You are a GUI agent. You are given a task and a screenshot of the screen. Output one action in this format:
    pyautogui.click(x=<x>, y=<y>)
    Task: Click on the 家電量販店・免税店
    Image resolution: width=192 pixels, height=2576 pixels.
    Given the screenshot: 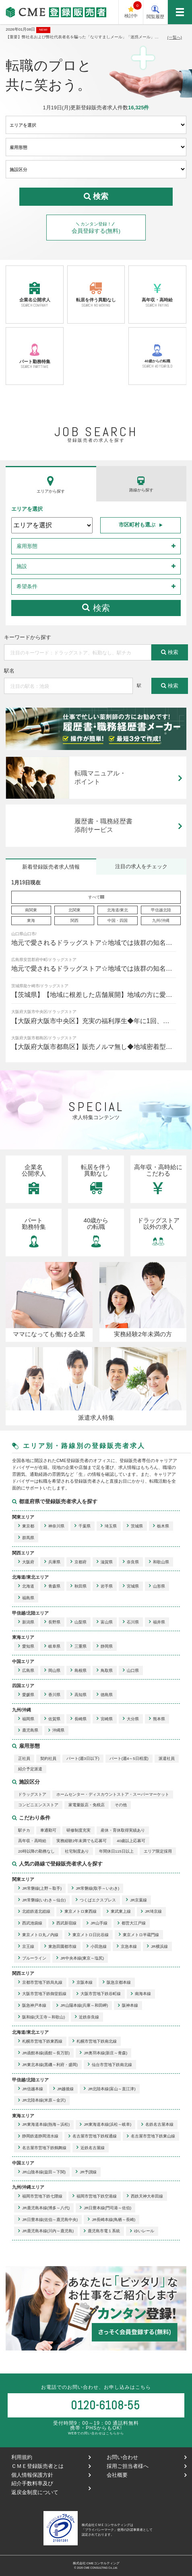 What is the action you would take?
    pyautogui.click(x=86, y=1805)
    